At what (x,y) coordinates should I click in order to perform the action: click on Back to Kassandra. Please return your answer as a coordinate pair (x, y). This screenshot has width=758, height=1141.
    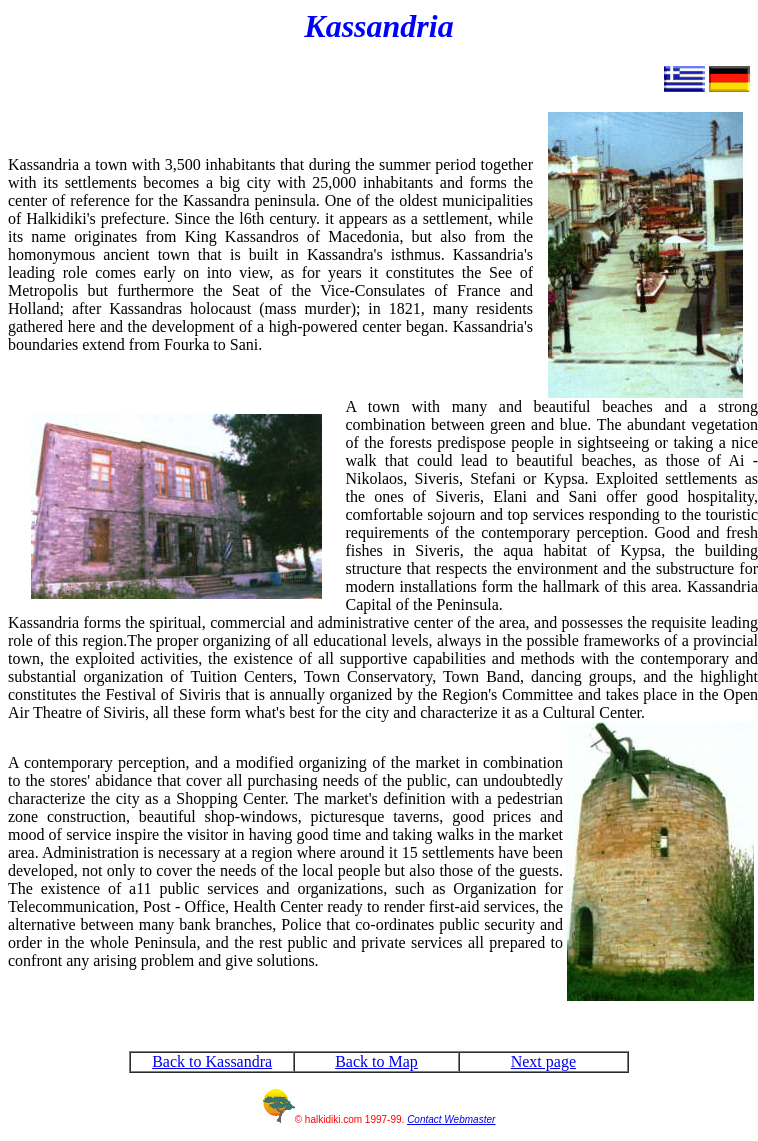
    Looking at the image, I should click on (212, 1061).